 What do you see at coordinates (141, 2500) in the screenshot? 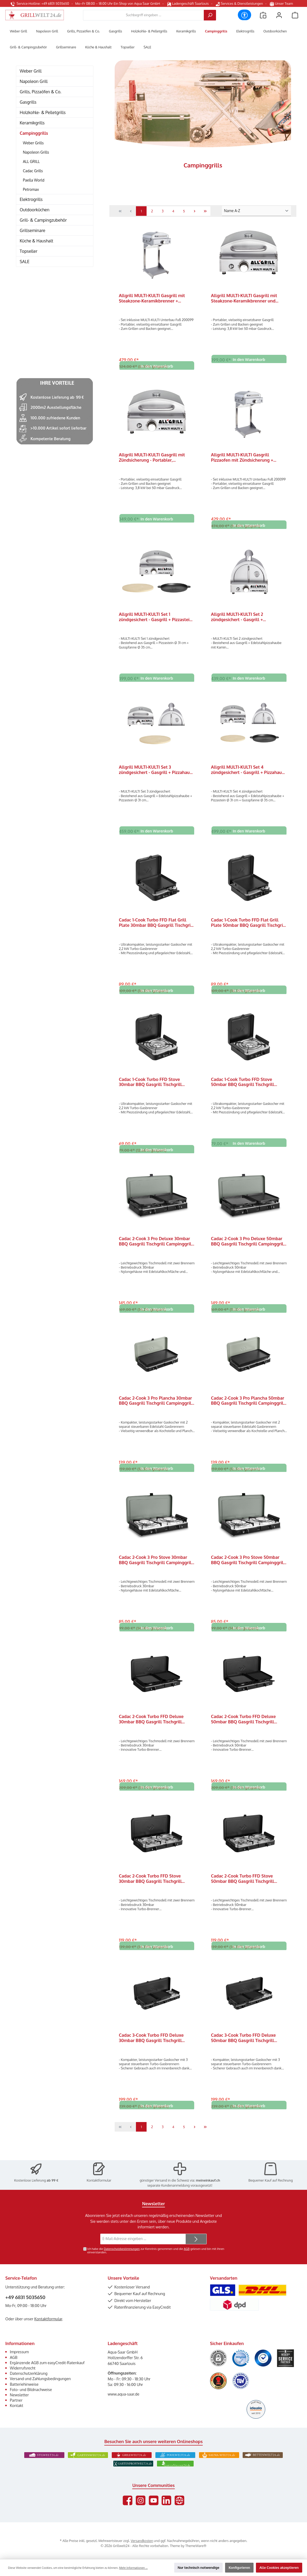
I see `[Schau auf Instagram vorbei]` at bounding box center [141, 2500].